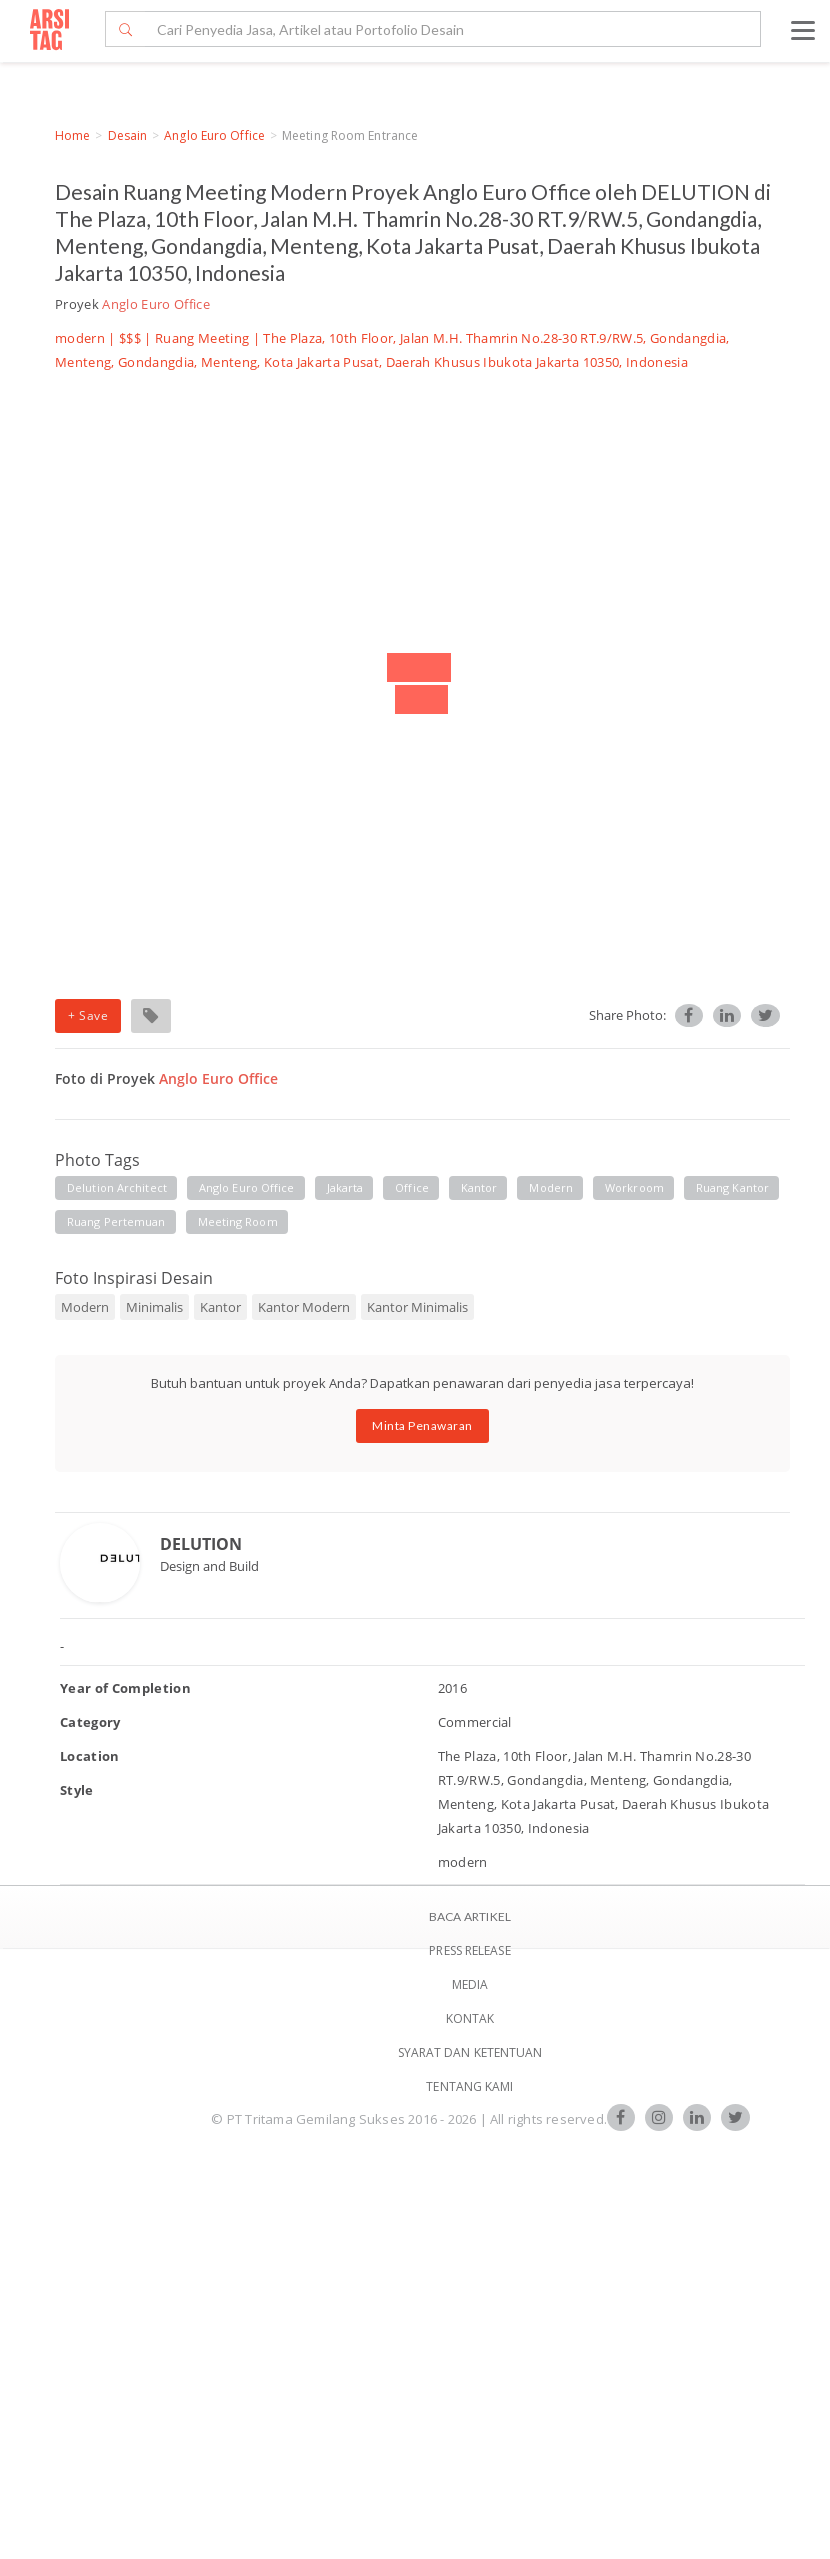 The image size is (830, 2559). I want to click on jakarta, so click(345, 1187).